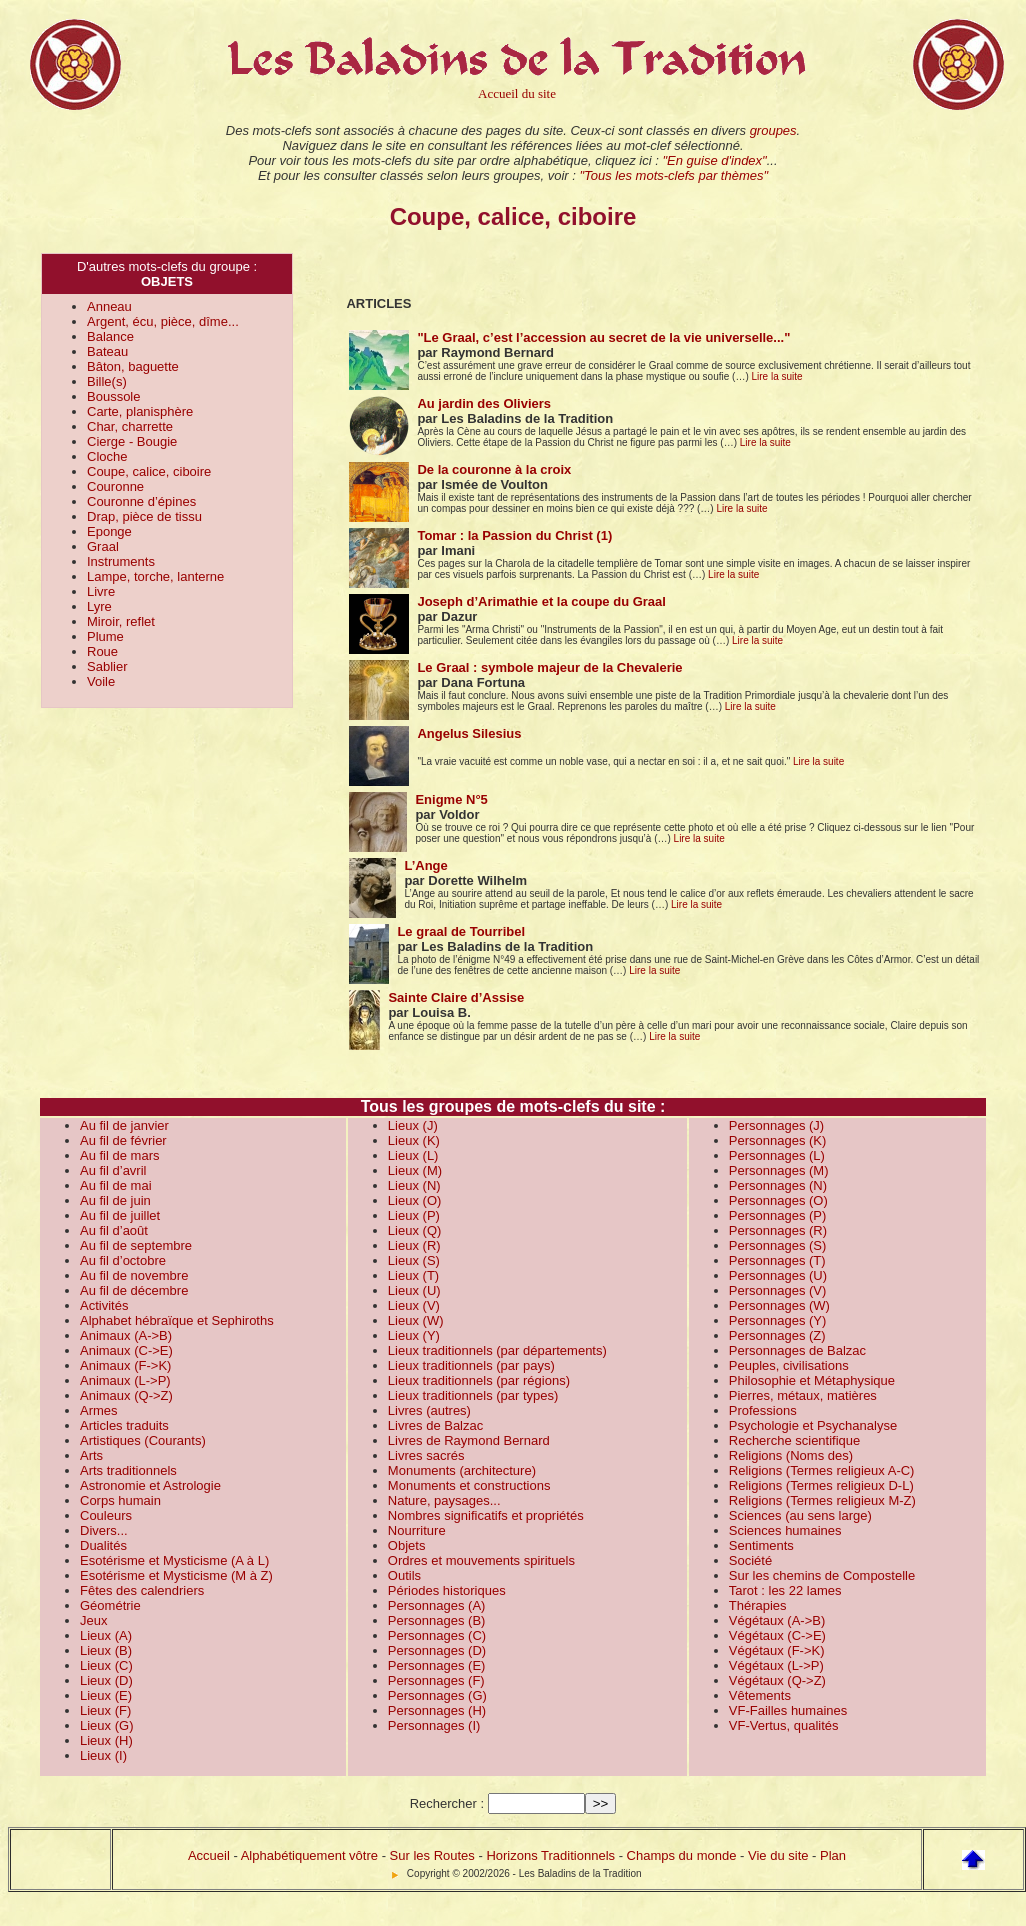 This screenshot has height=1926, width=1026. Describe the element at coordinates (120, 1215) in the screenshot. I see `Au fil de juillet` at that location.